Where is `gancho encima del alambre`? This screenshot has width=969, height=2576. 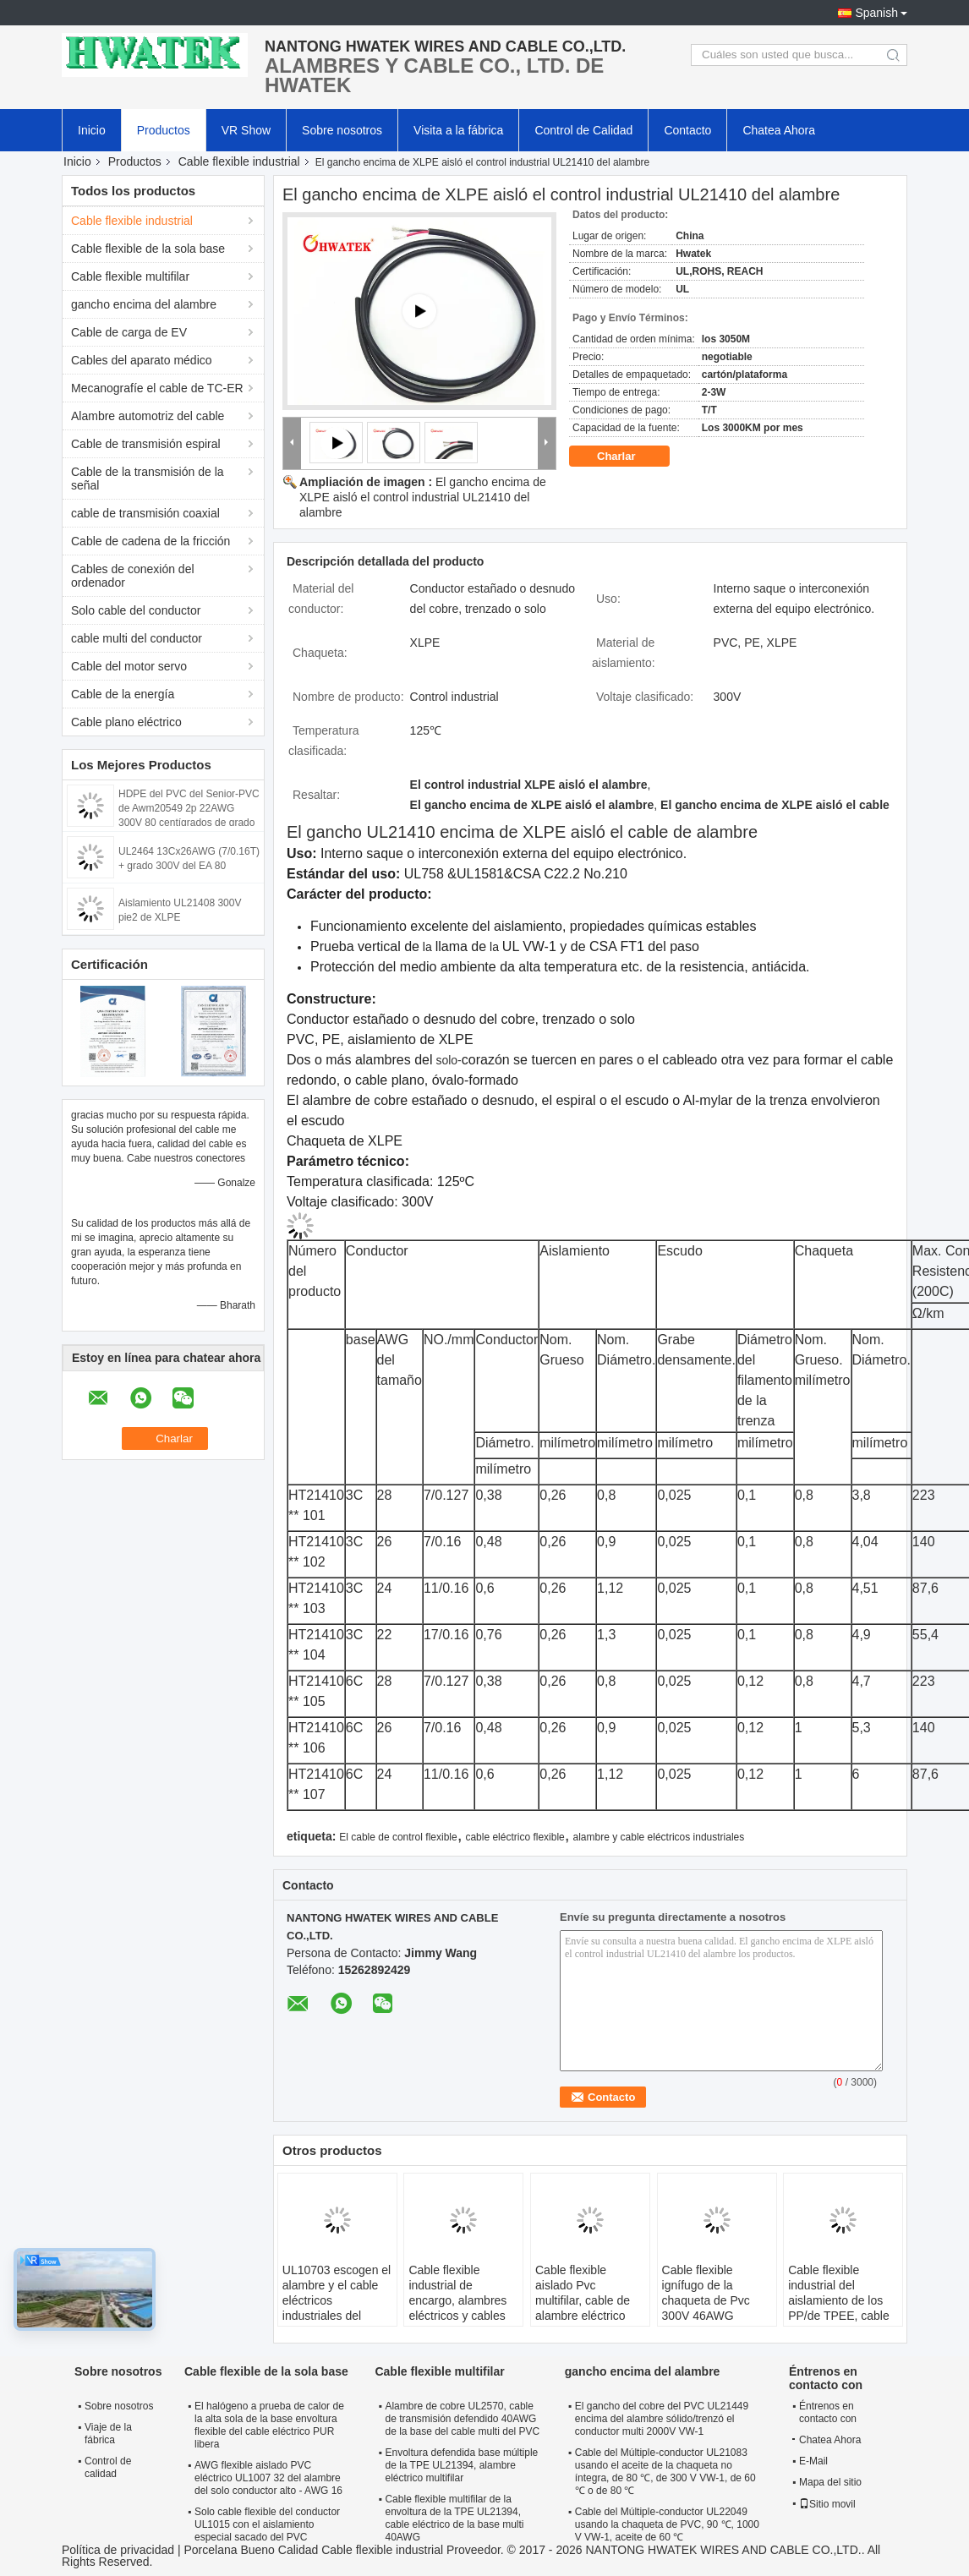 gancho encima del alambre is located at coordinates (143, 304).